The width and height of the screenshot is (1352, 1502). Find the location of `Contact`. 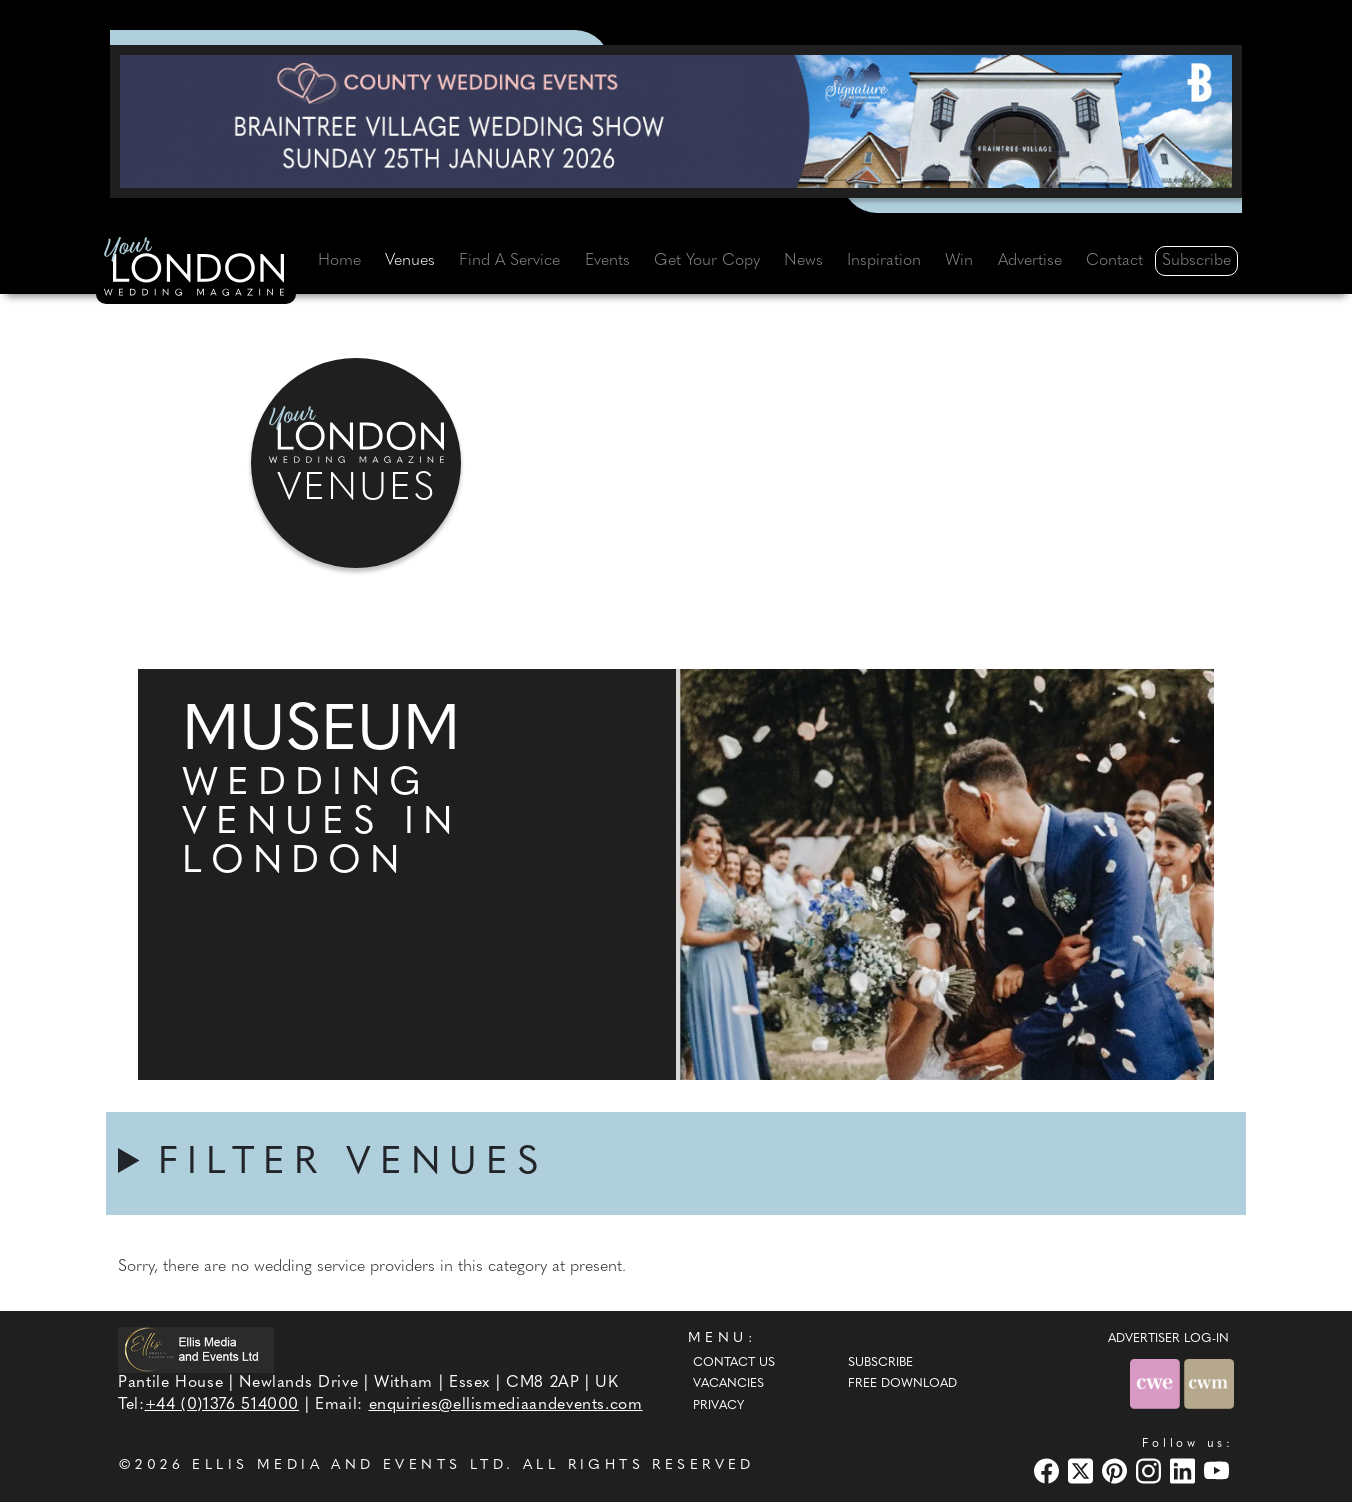

Contact is located at coordinates (1114, 261).